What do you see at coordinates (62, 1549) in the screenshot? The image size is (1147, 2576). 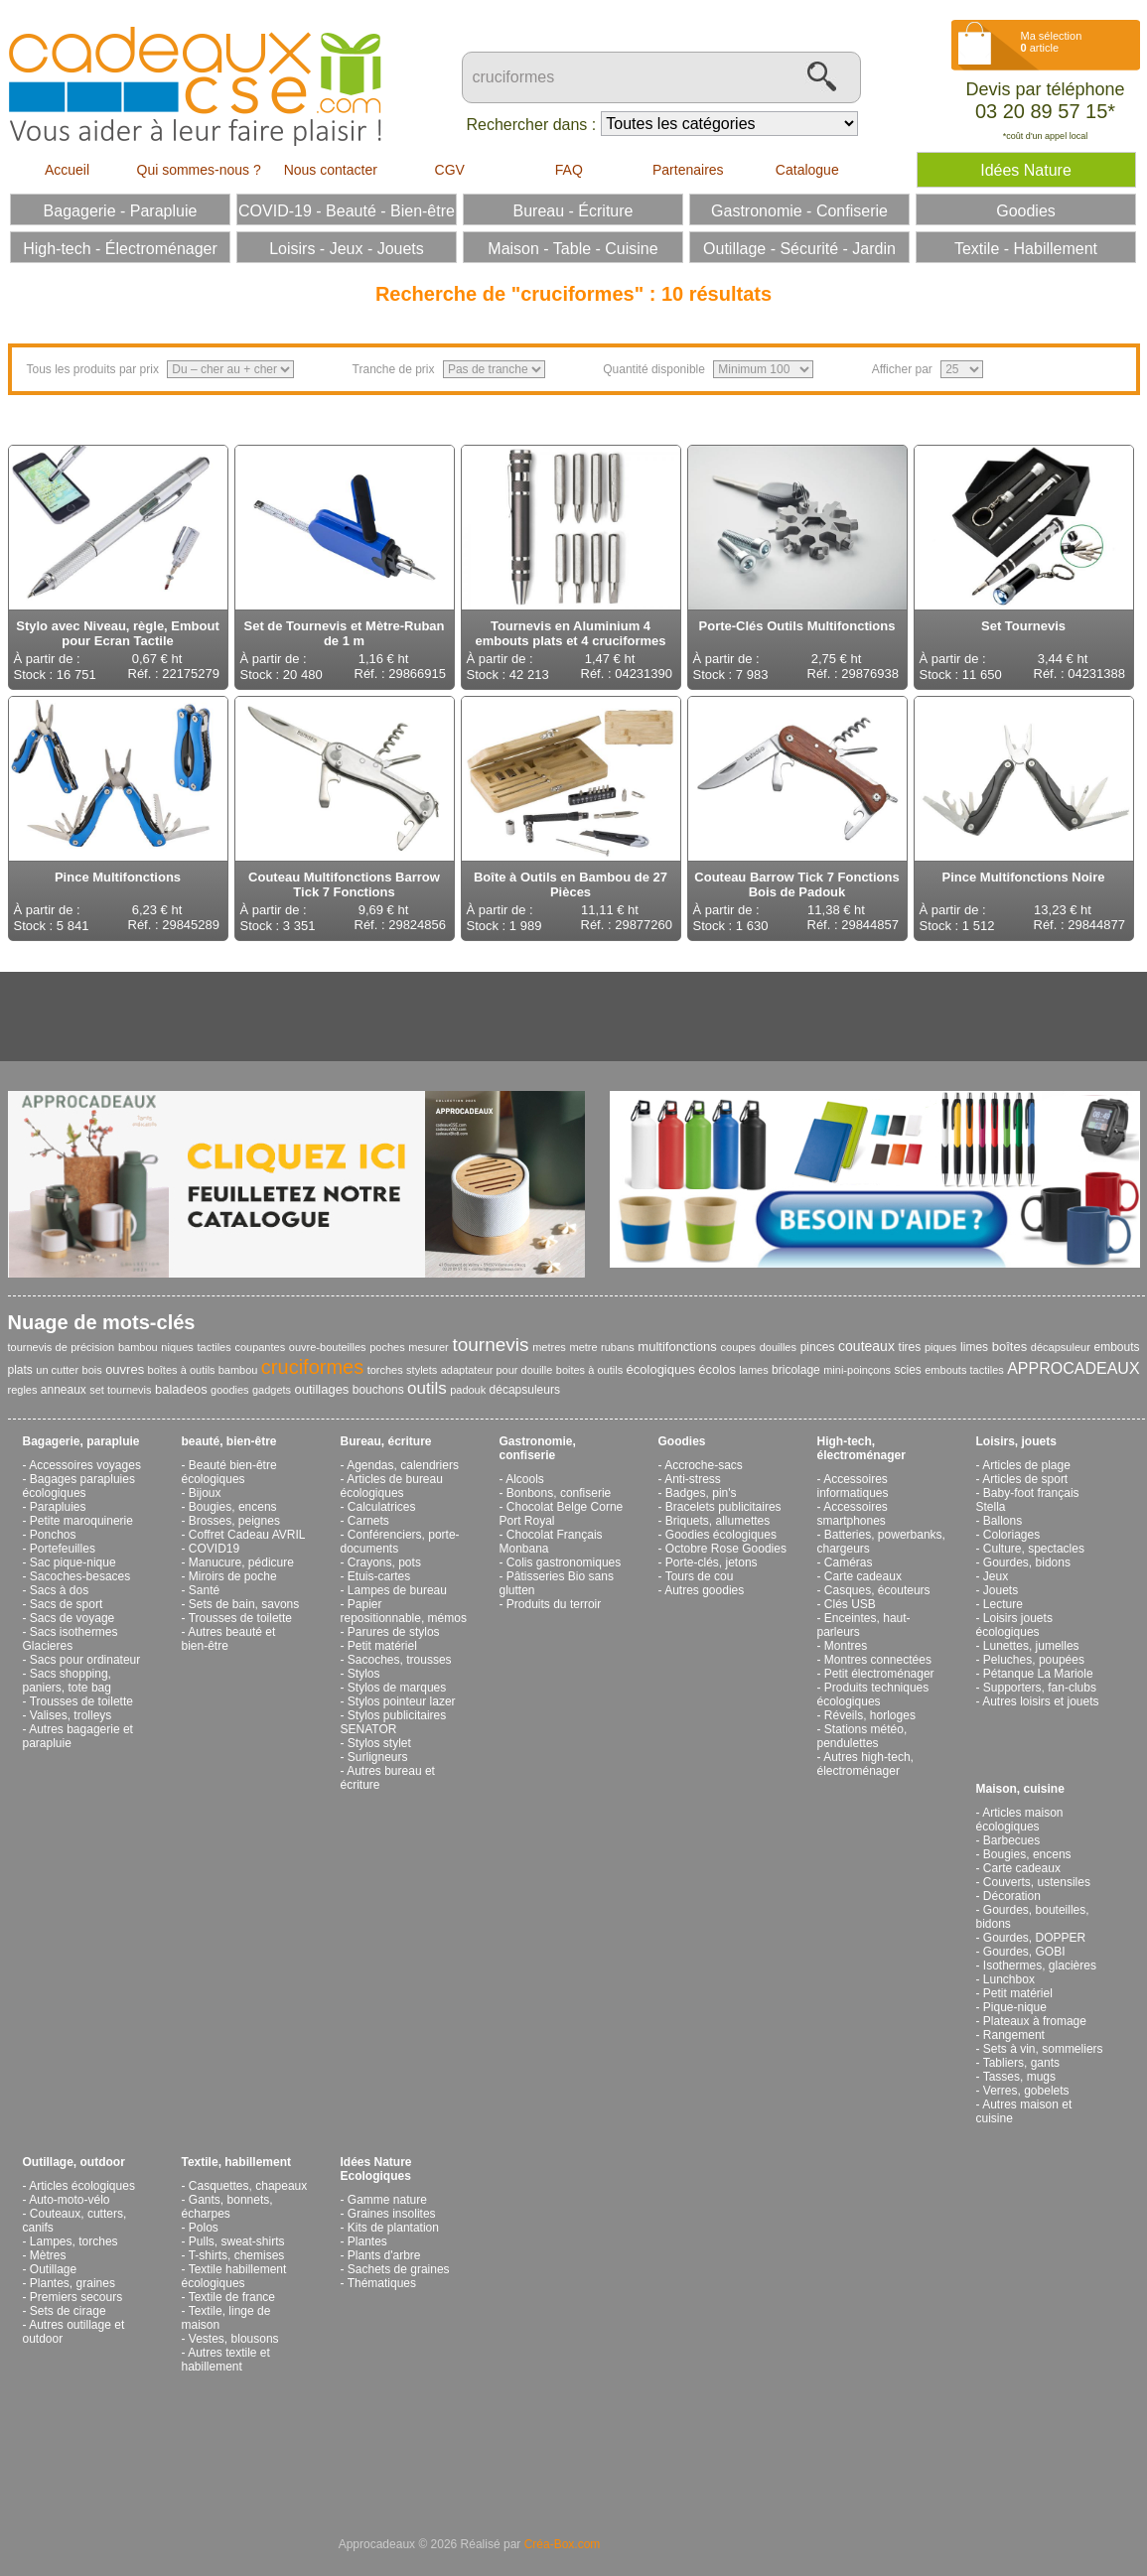 I see `Portefeuilles` at bounding box center [62, 1549].